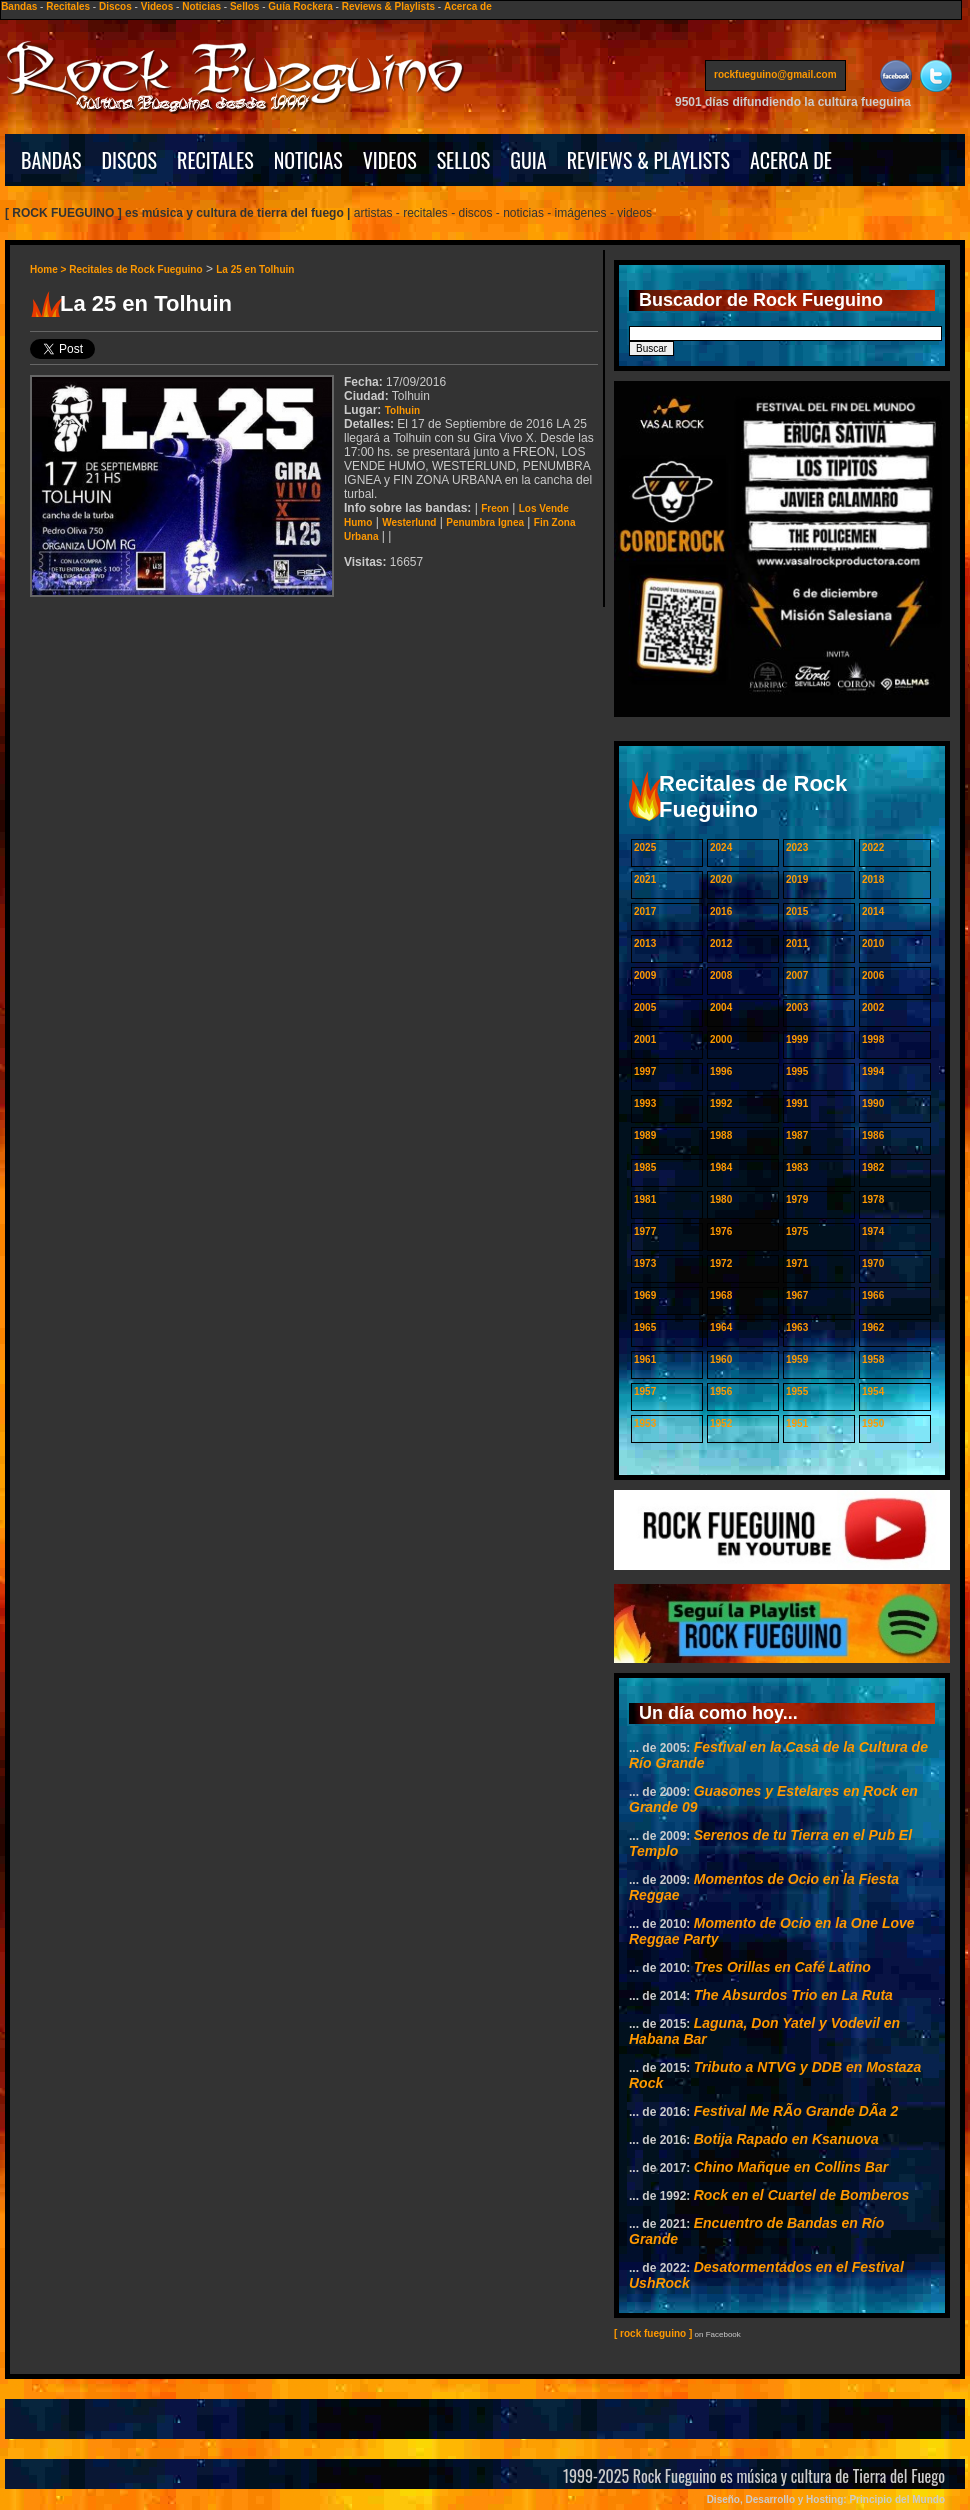 The image size is (970, 2510). What do you see at coordinates (68, 6) in the screenshot?
I see `Recitales` at bounding box center [68, 6].